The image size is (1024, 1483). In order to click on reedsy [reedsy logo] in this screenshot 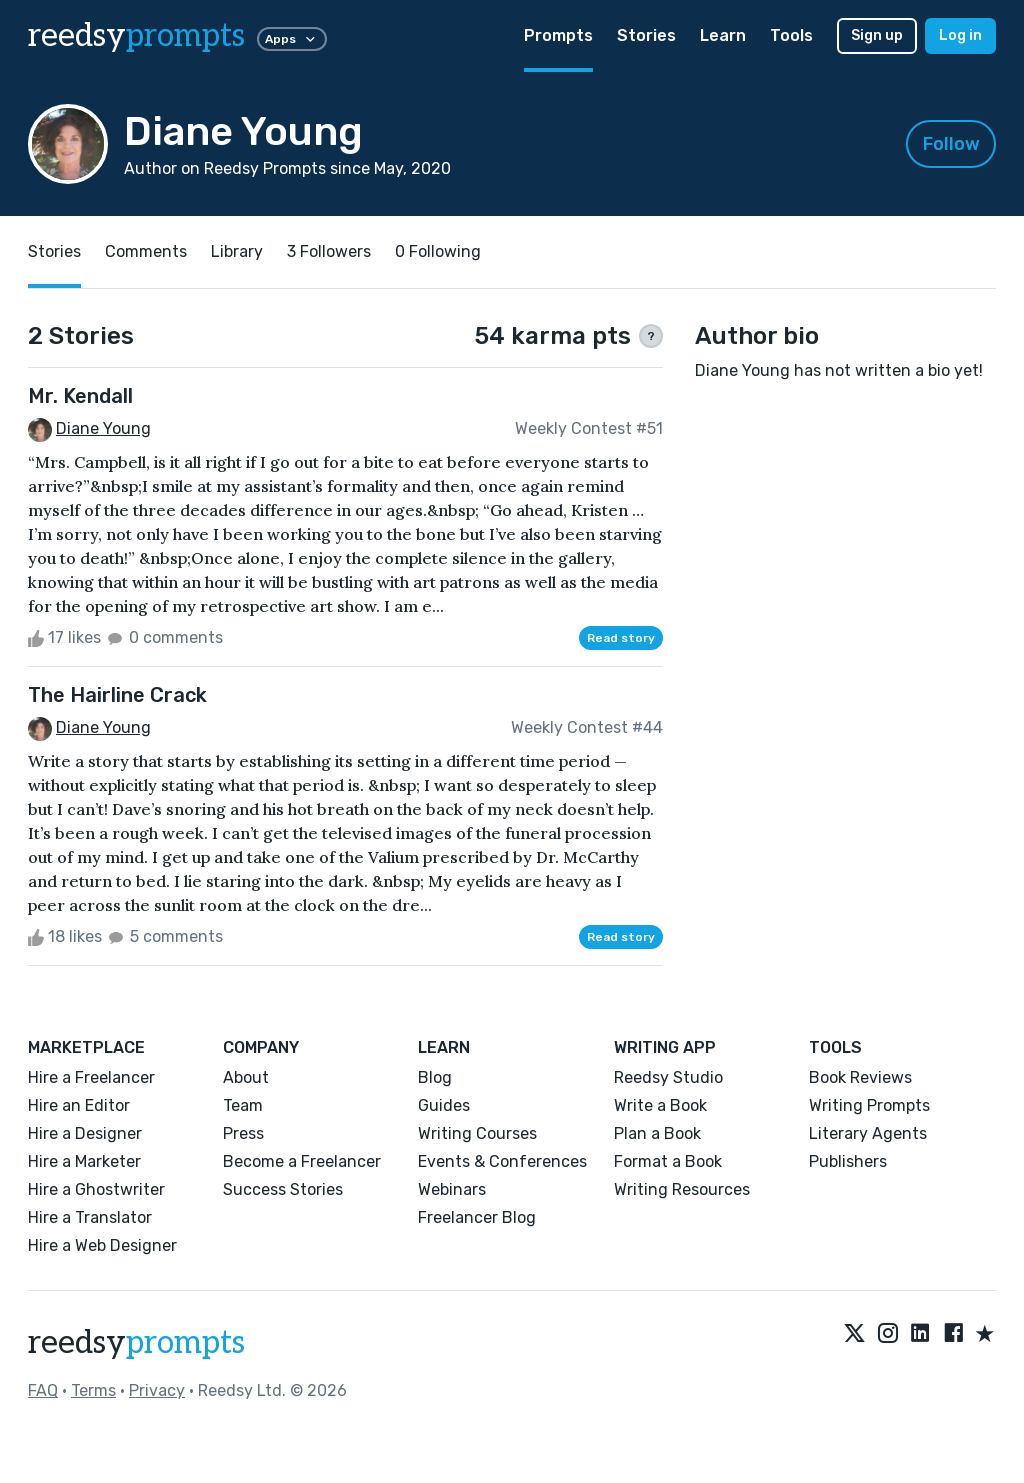, I will do `click(136, 36)`.